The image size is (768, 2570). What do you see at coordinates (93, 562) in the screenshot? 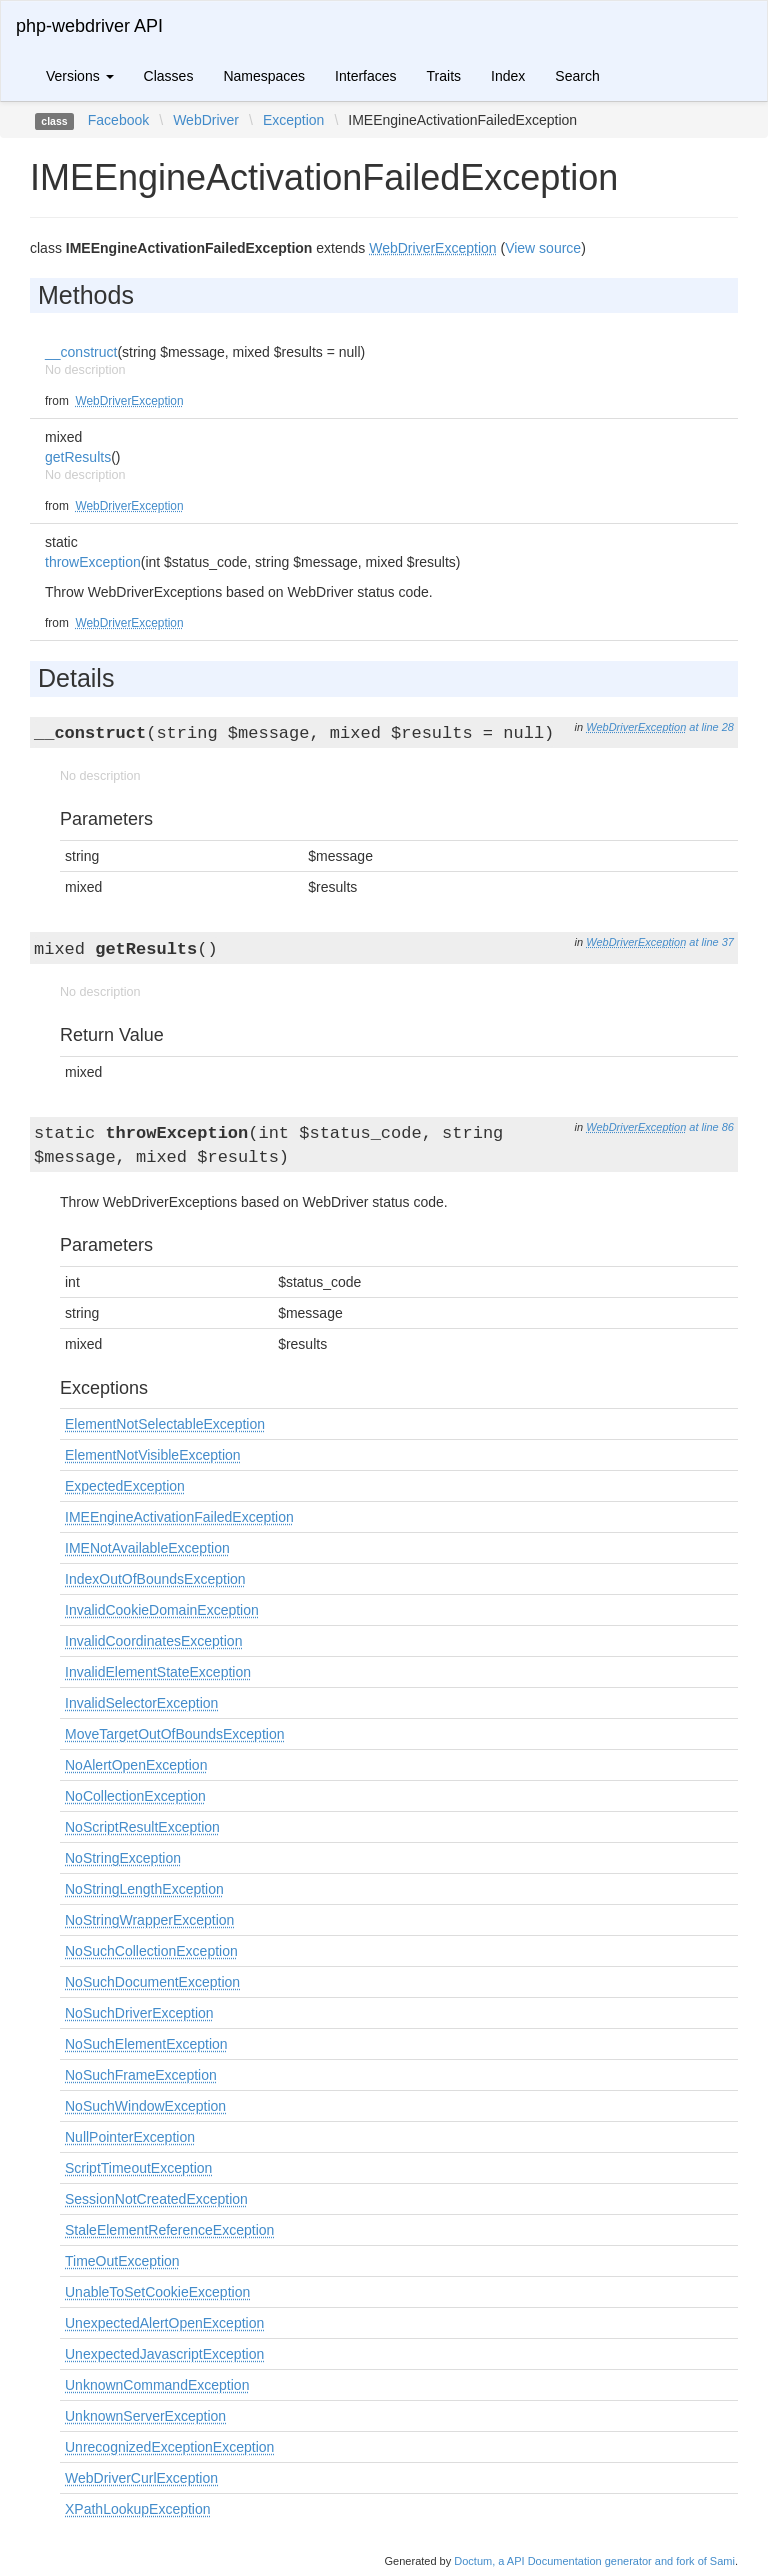
I see `throwException` at bounding box center [93, 562].